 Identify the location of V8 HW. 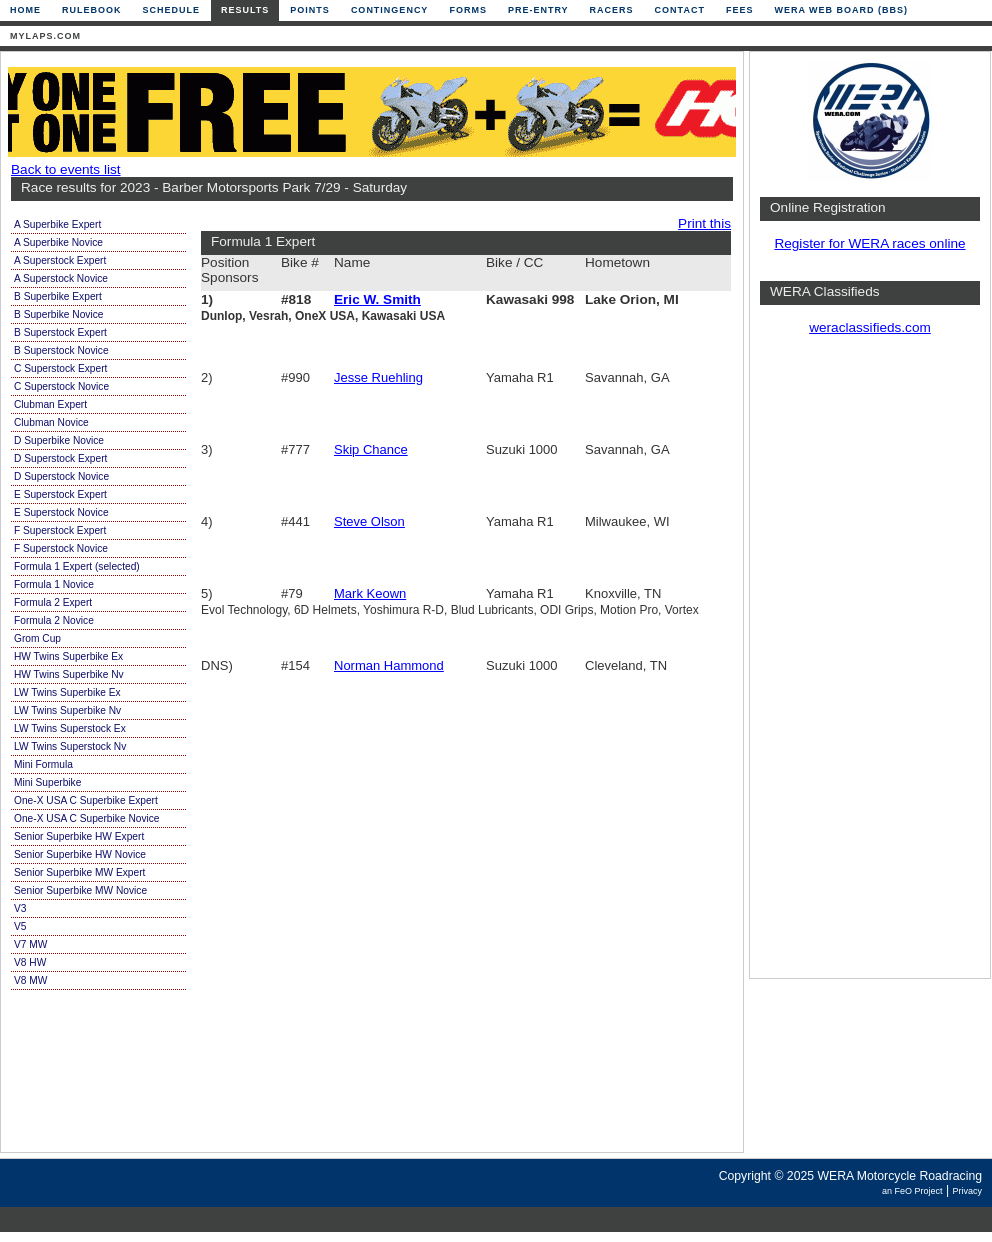
(30, 962).